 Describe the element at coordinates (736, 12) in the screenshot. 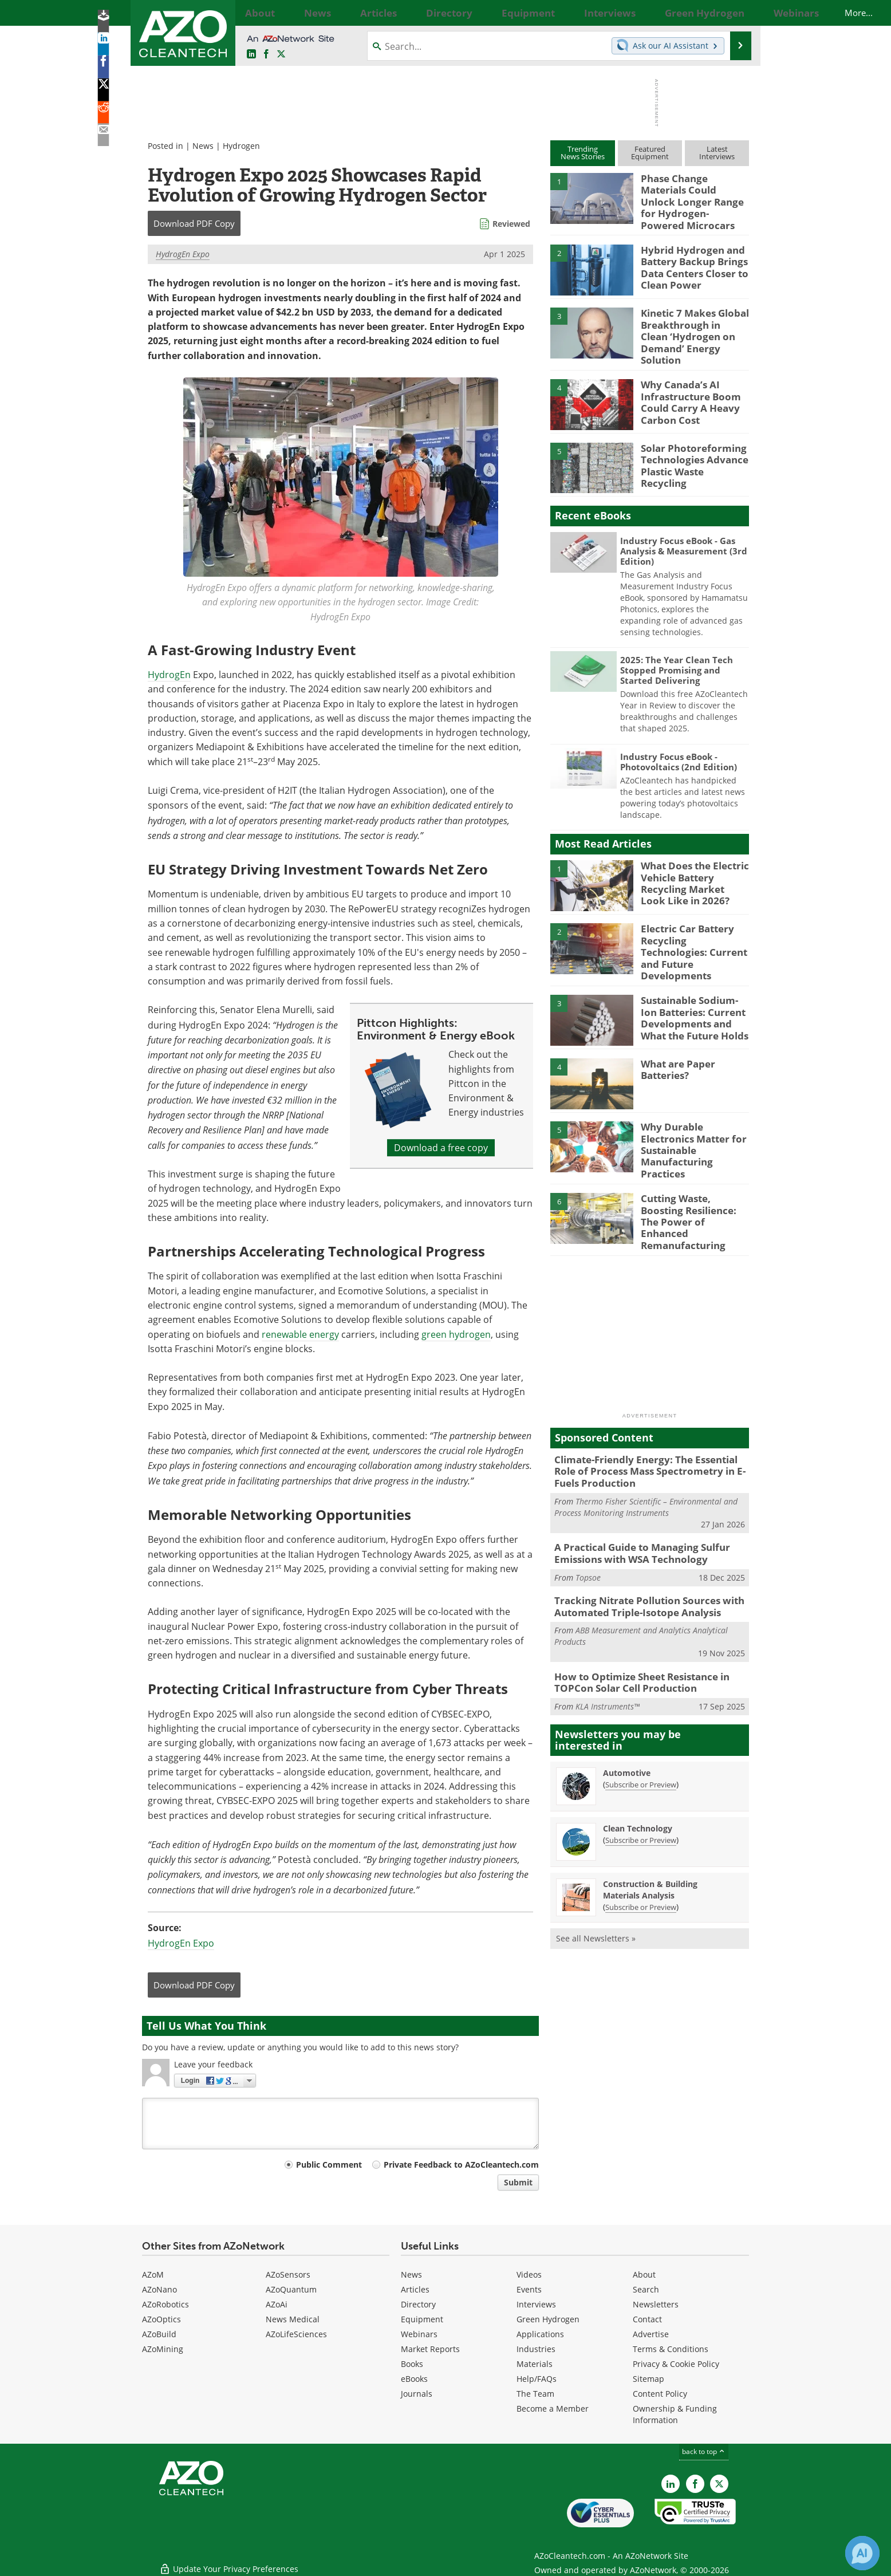

I see `More...` at that location.